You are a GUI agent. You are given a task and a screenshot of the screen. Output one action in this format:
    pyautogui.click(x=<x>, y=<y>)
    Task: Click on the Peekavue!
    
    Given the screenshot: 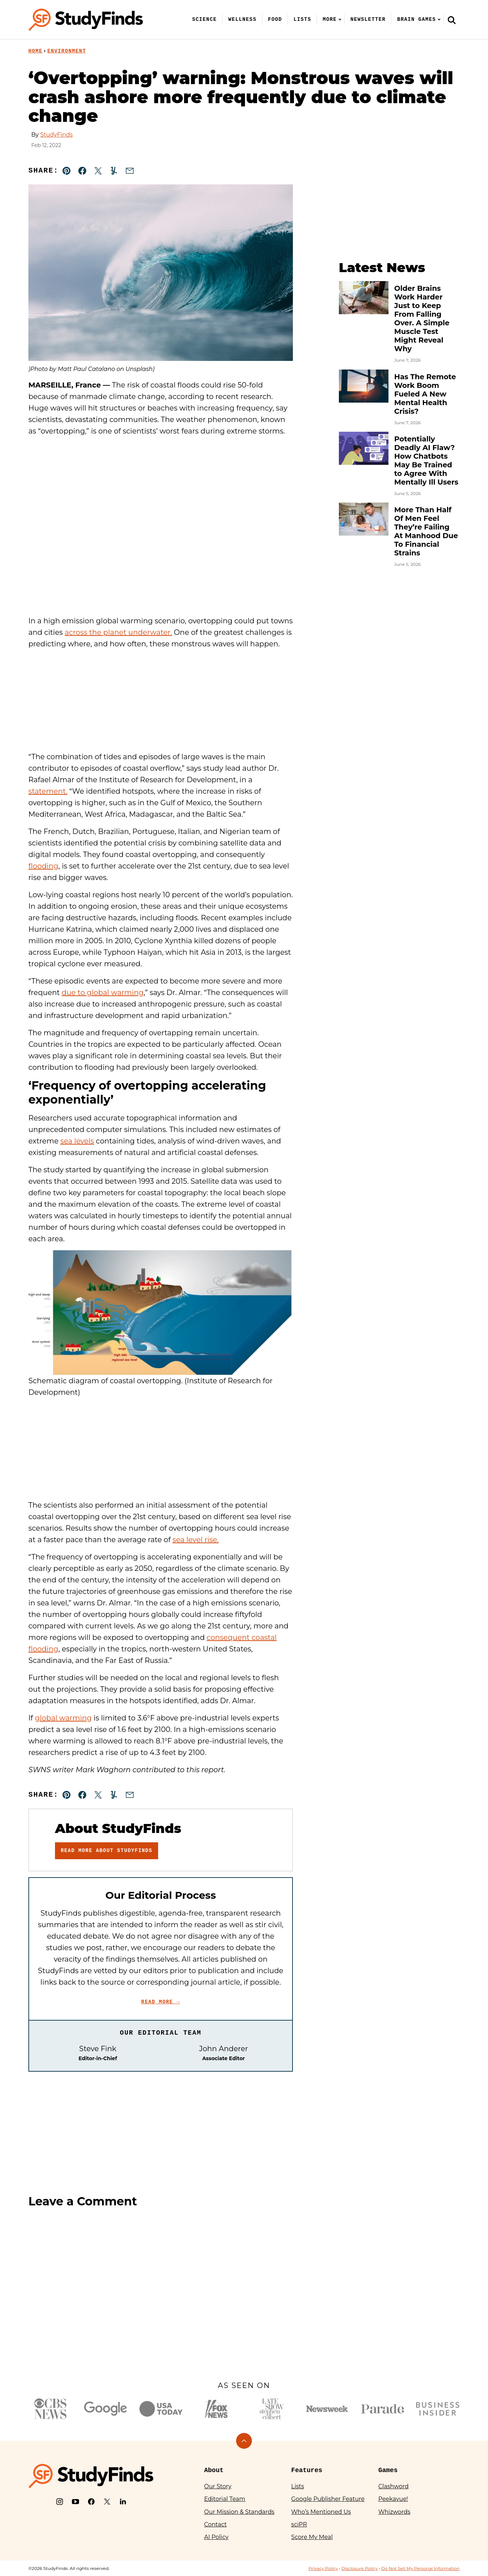 What is the action you would take?
    pyautogui.click(x=393, y=2498)
    